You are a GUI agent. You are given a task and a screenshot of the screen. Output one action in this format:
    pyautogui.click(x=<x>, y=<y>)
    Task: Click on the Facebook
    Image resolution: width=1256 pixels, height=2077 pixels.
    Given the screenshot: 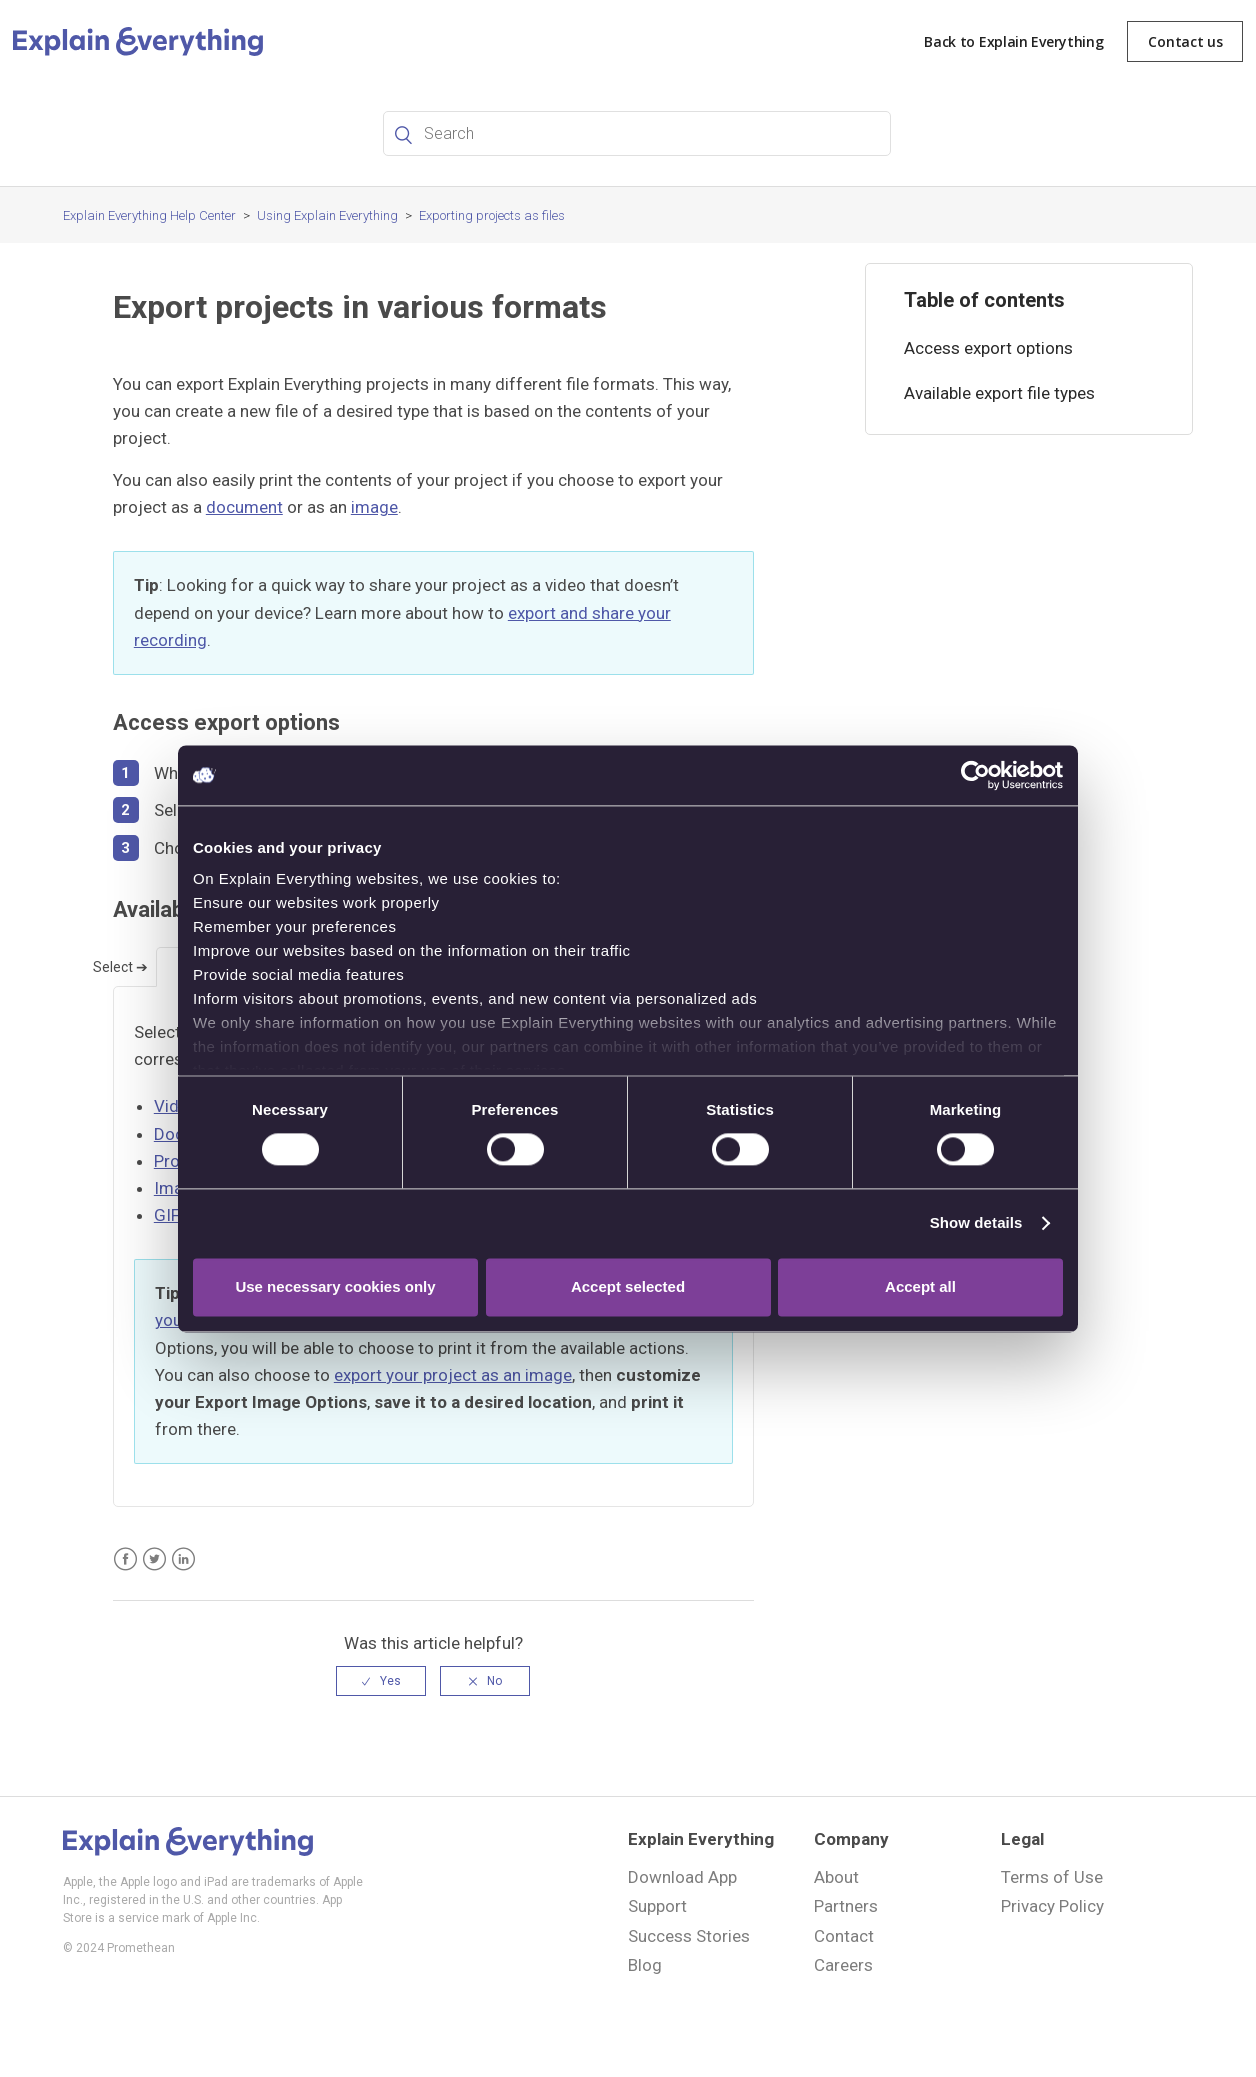 What is the action you would take?
    pyautogui.click(x=125, y=1559)
    